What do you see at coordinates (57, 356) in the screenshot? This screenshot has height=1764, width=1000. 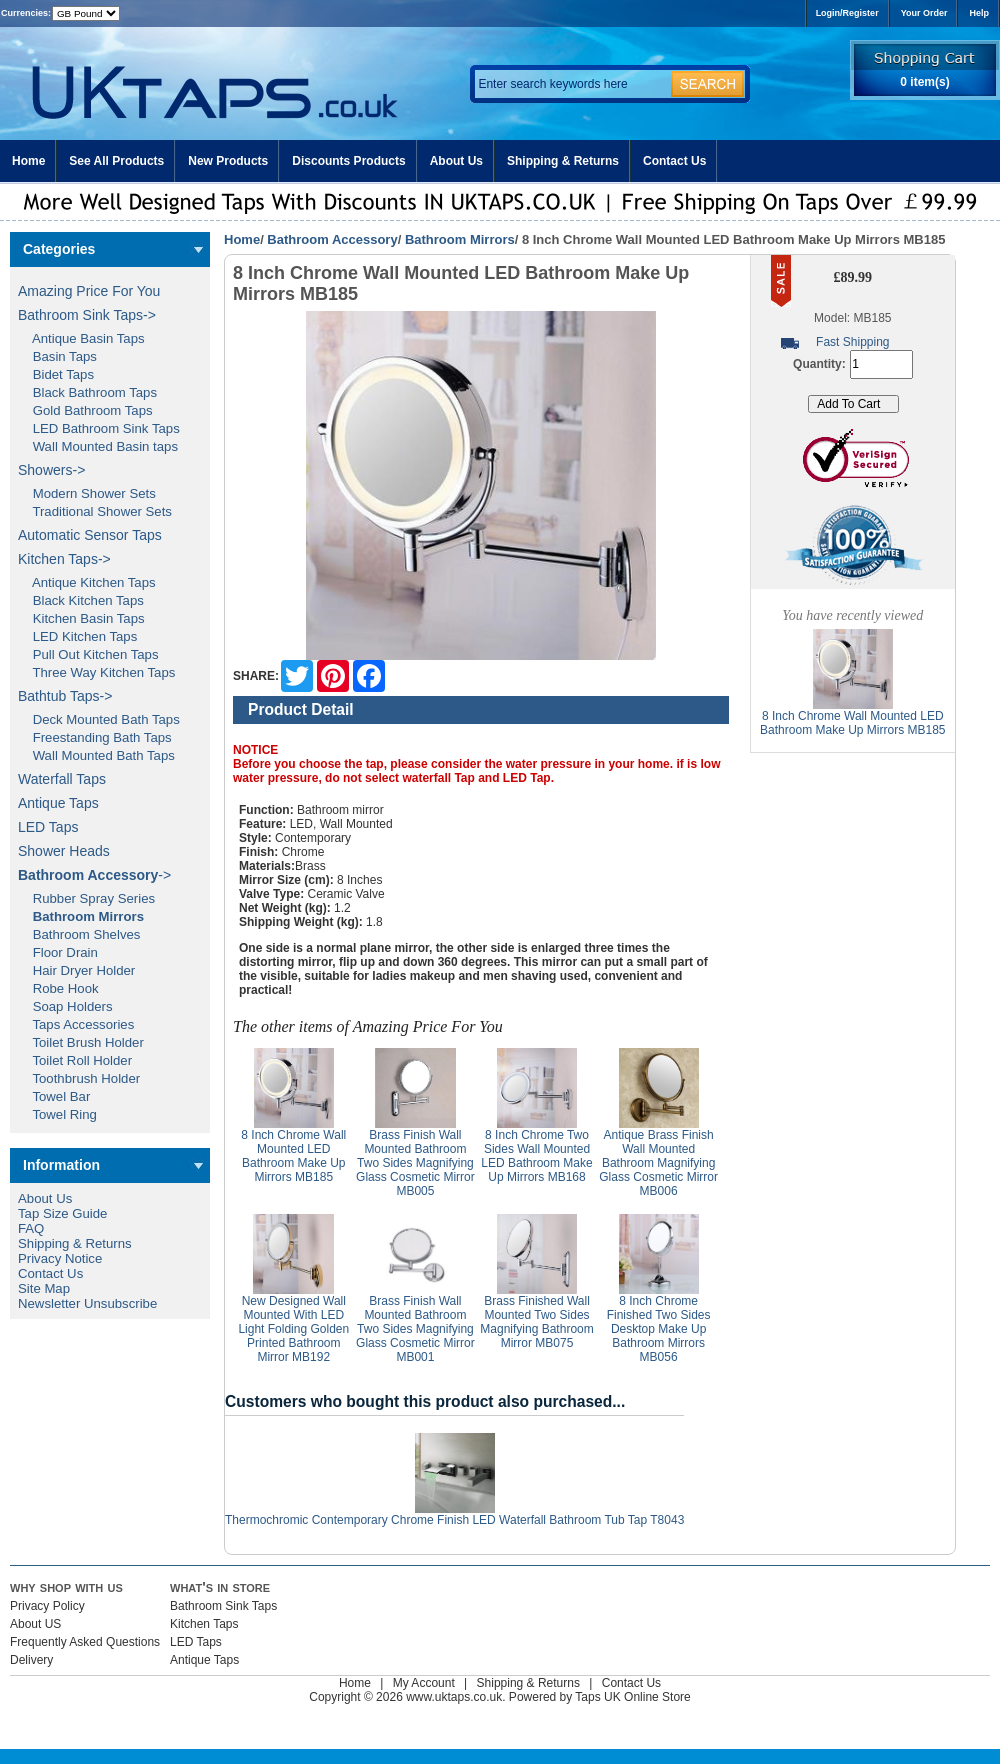 I see `Basin Taps` at bounding box center [57, 356].